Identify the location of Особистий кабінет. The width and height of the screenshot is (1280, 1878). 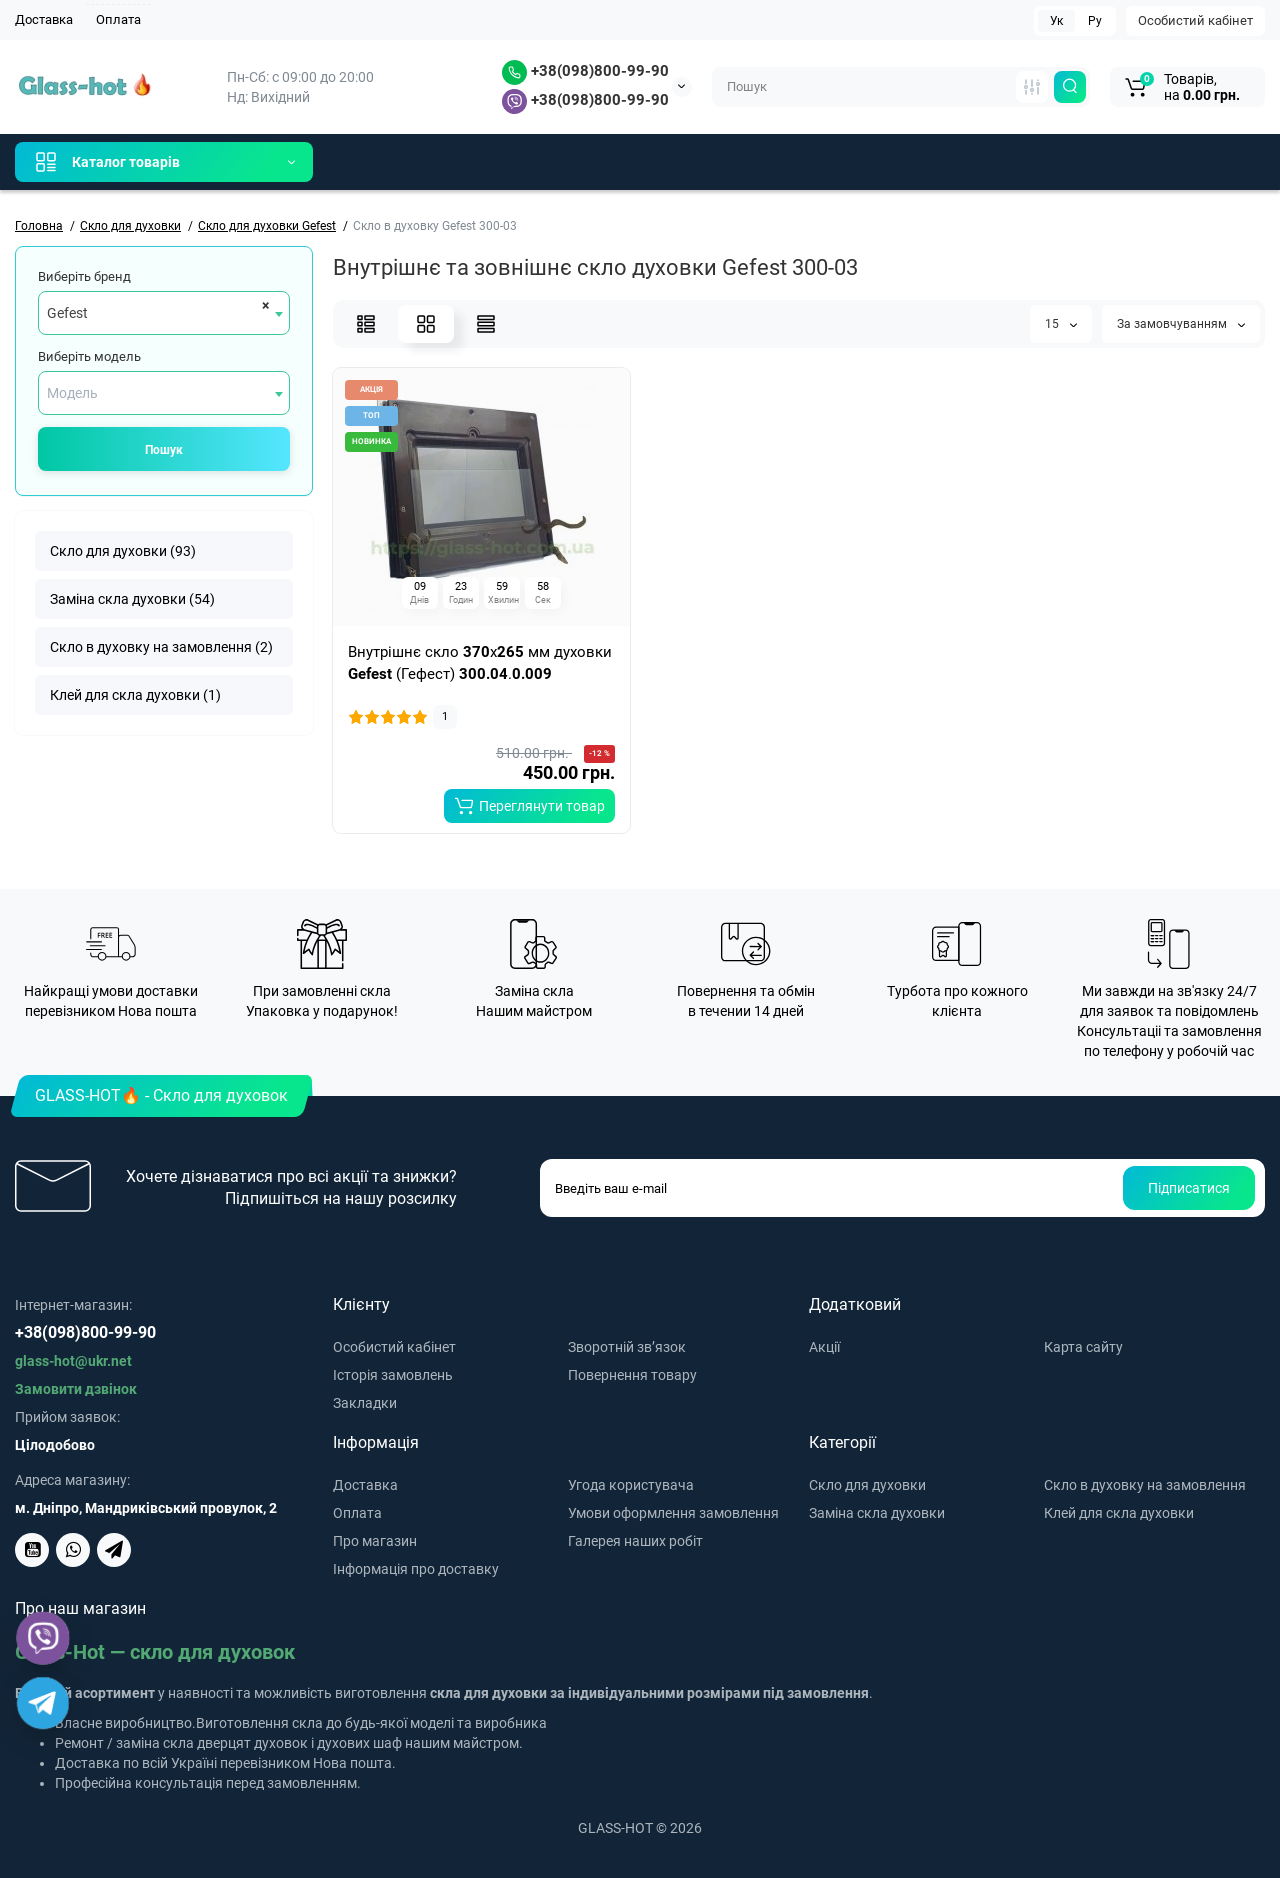
(1195, 20).